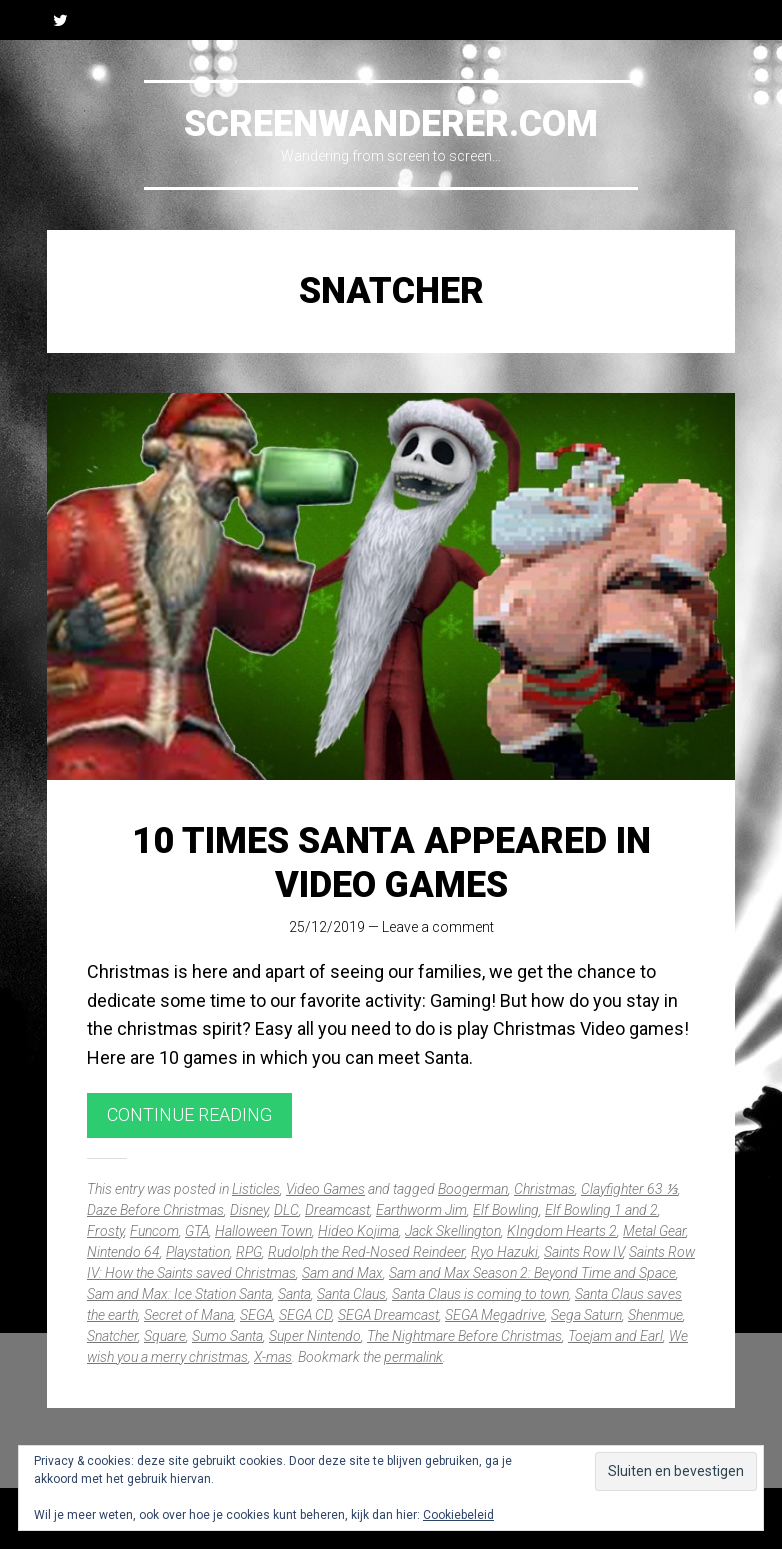 This screenshot has width=782, height=1549. What do you see at coordinates (263, 1231) in the screenshot?
I see `Halloween Town` at bounding box center [263, 1231].